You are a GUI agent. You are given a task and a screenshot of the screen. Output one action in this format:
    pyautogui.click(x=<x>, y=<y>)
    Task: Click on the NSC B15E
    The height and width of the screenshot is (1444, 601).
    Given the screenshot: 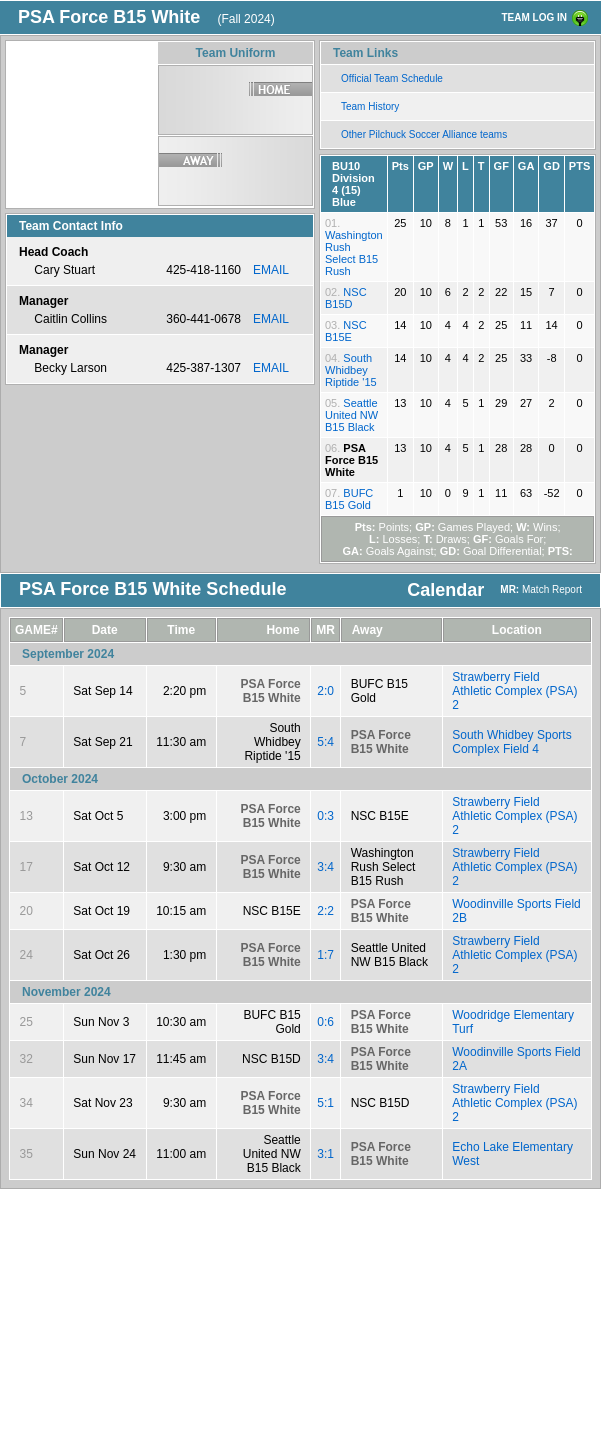 What is the action you would take?
    pyautogui.click(x=346, y=331)
    